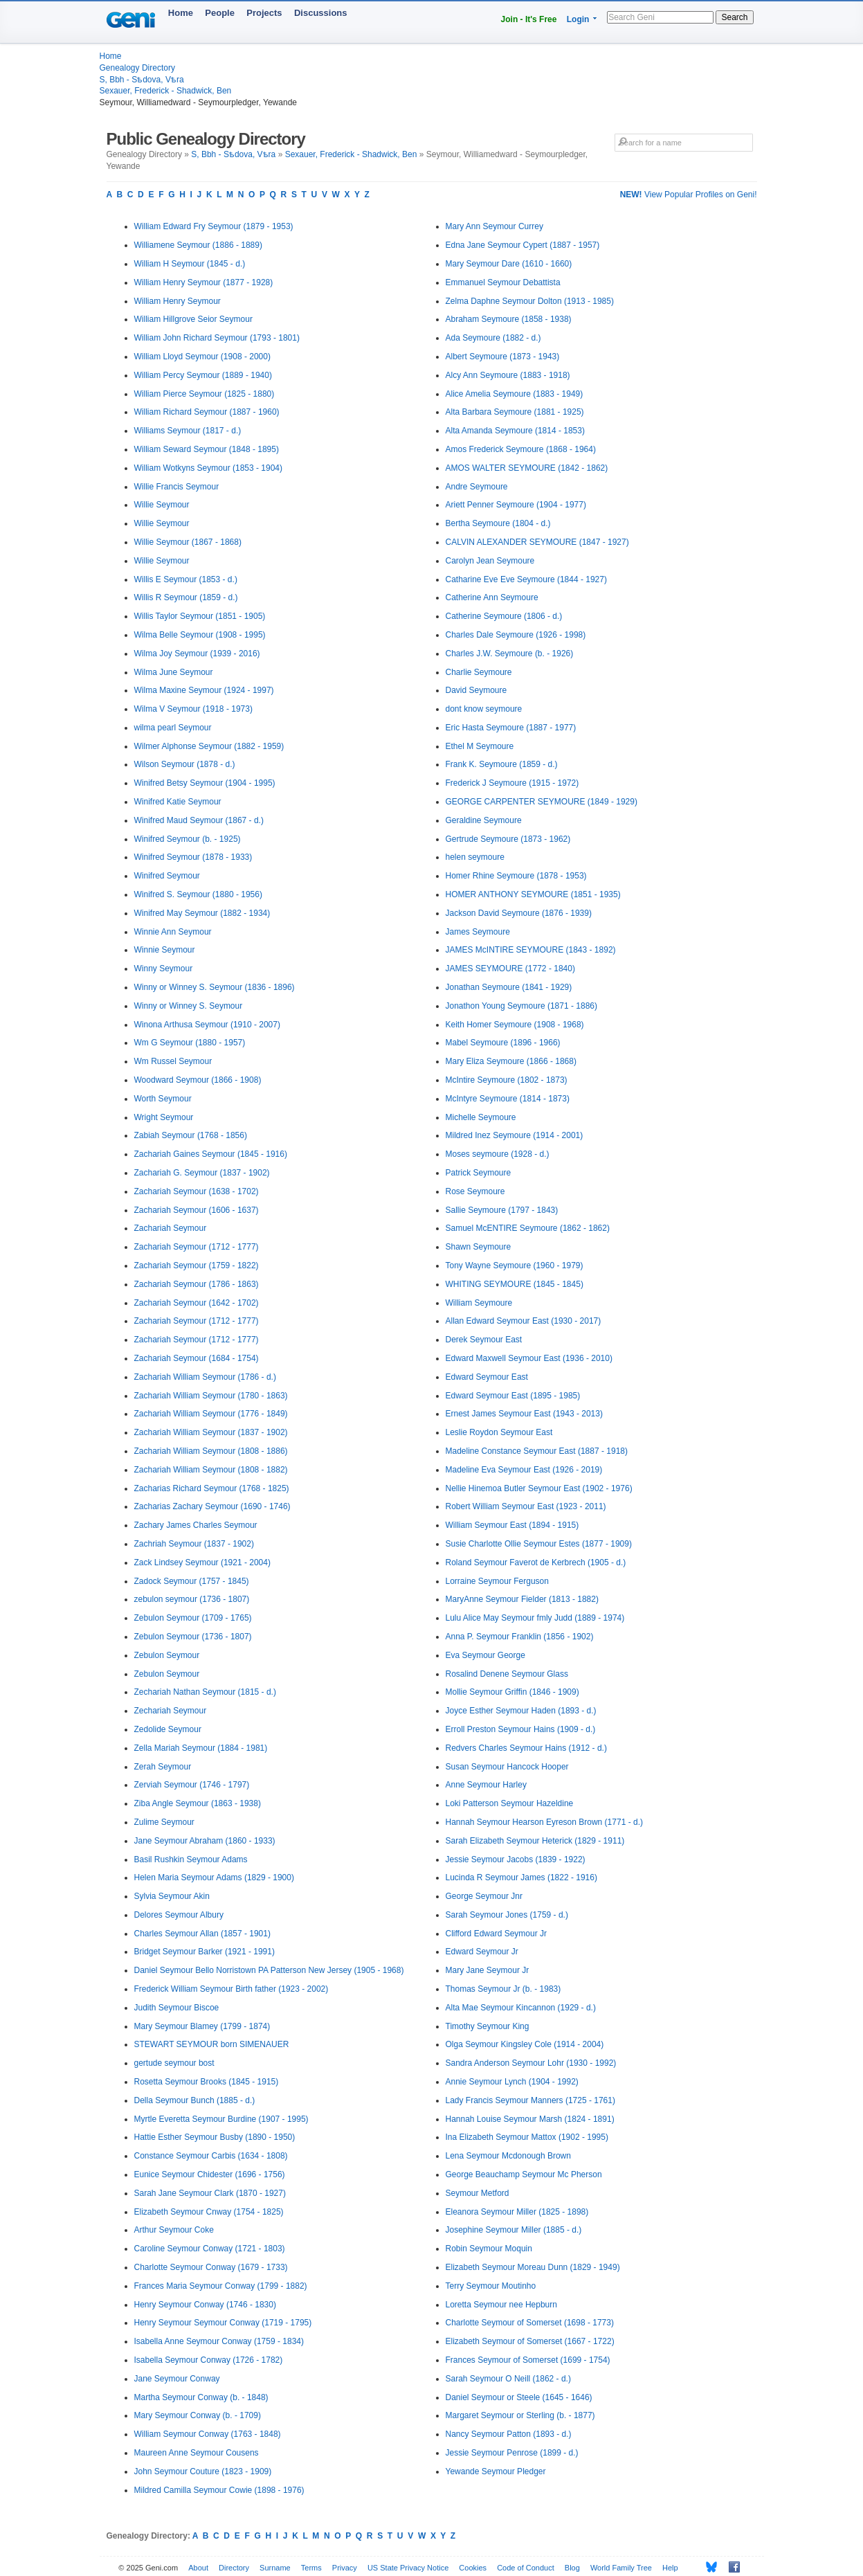 This screenshot has width=863, height=2576. I want to click on William Seward Seymour (1848 - 1895), so click(206, 449).